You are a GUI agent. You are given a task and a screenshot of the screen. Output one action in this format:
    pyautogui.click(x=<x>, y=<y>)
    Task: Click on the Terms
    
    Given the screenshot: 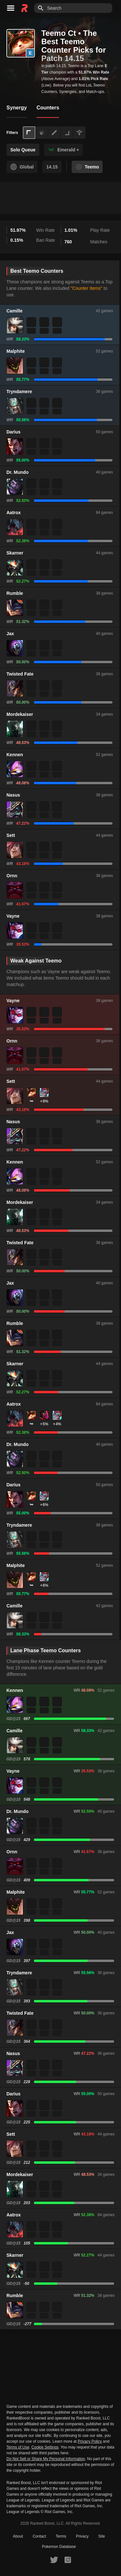 What is the action you would take?
    pyautogui.click(x=61, y=2536)
    